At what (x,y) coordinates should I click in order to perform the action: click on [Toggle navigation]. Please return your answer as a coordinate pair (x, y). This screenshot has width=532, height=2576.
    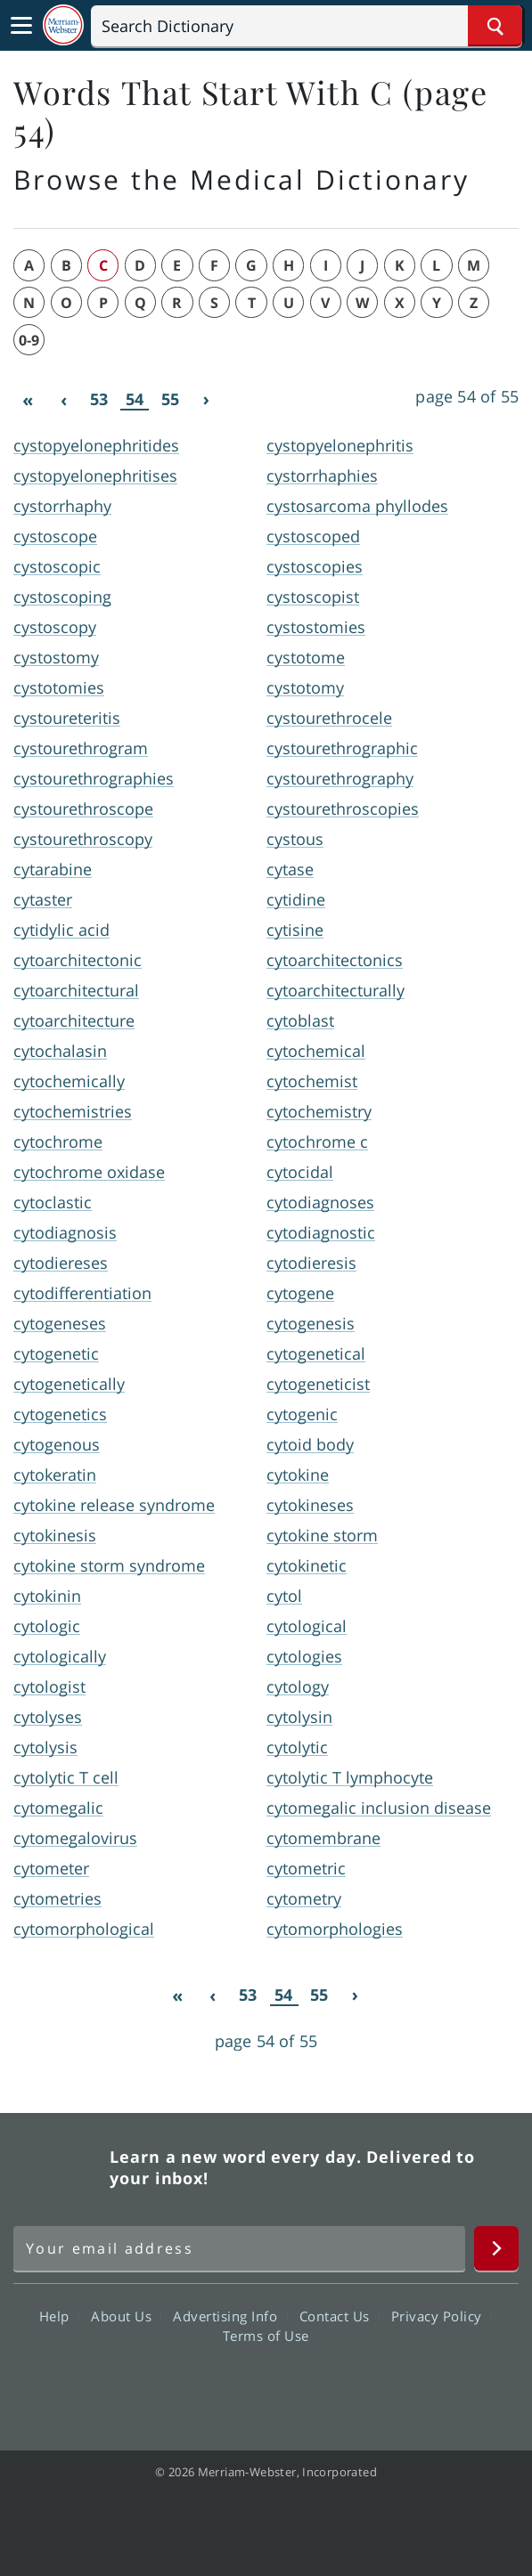
    Looking at the image, I should click on (21, 25).